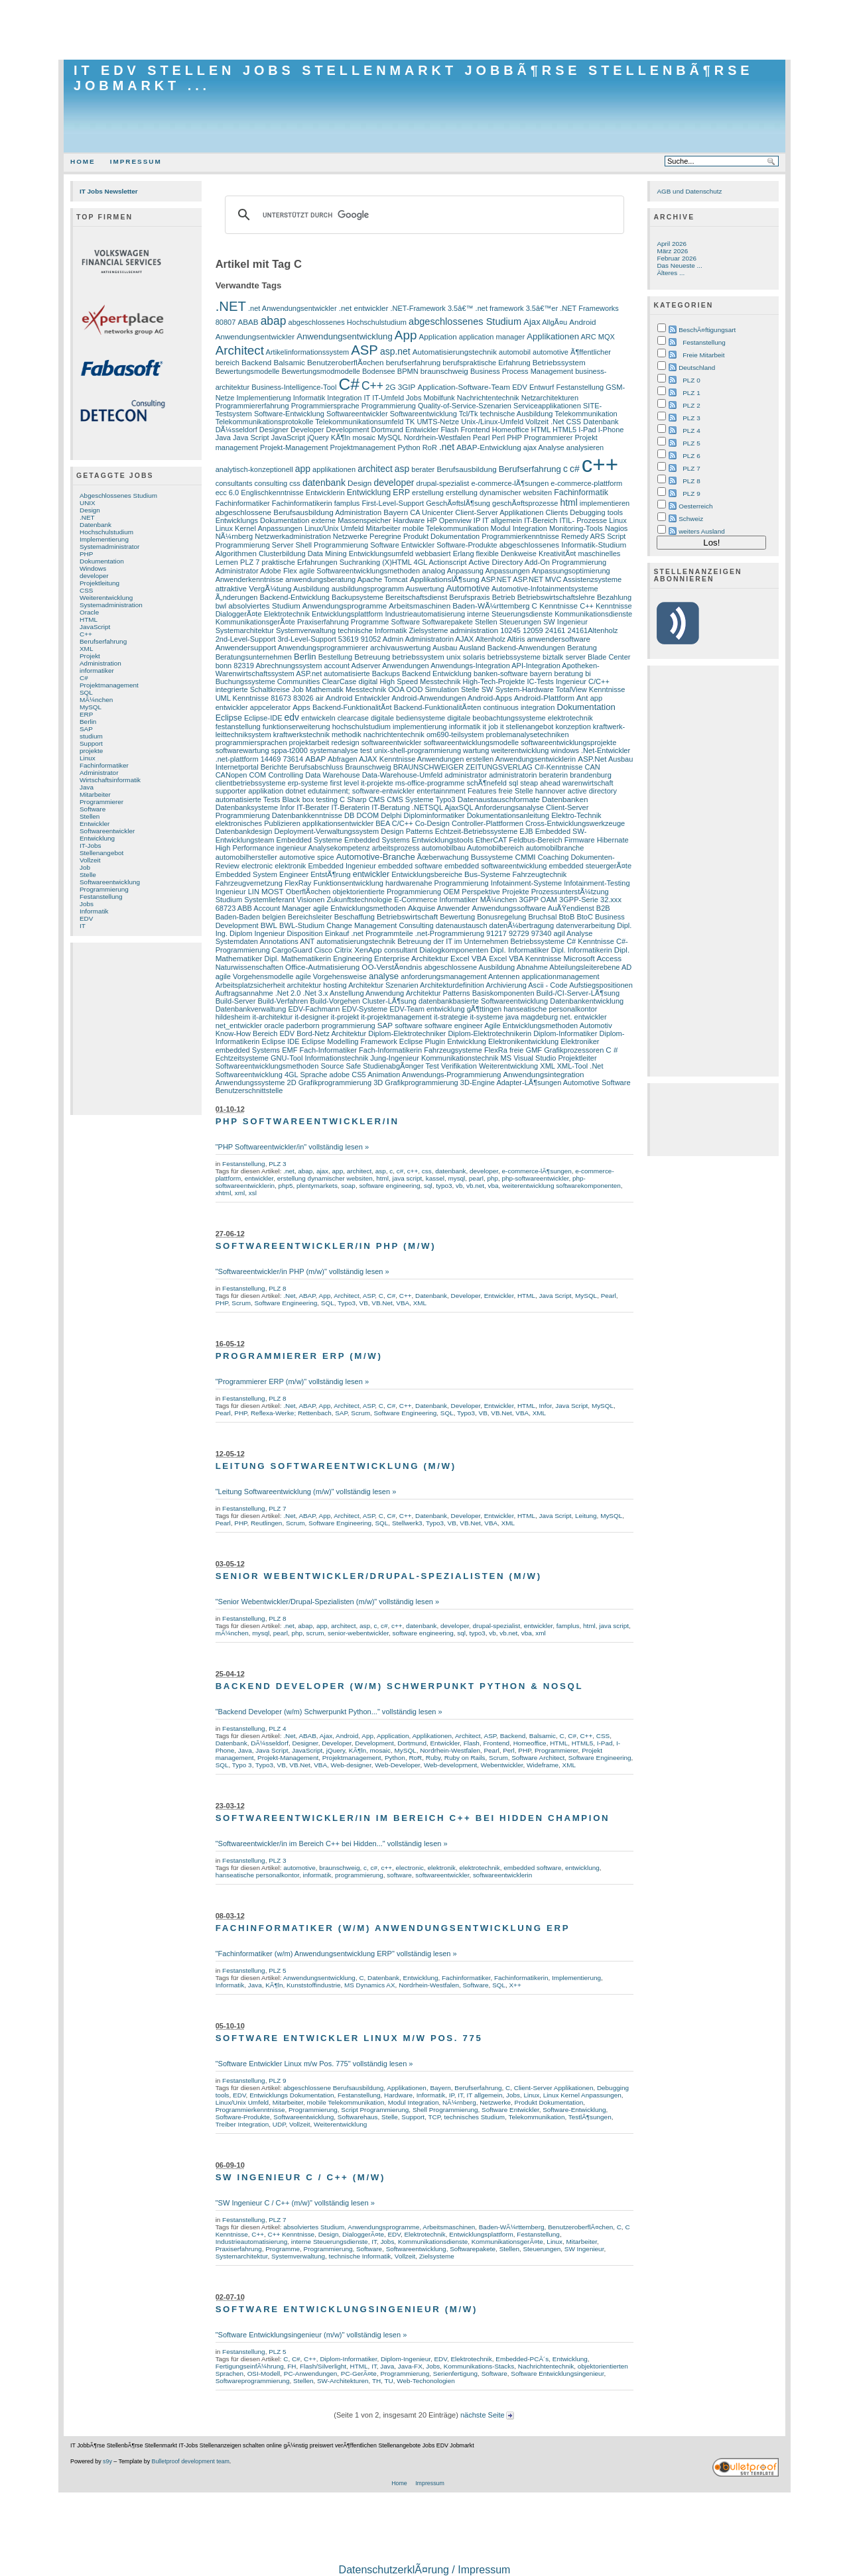 This screenshot has height=2576, width=849. What do you see at coordinates (408, 718) in the screenshot?
I see `digitale bediensysteme` at bounding box center [408, 718].